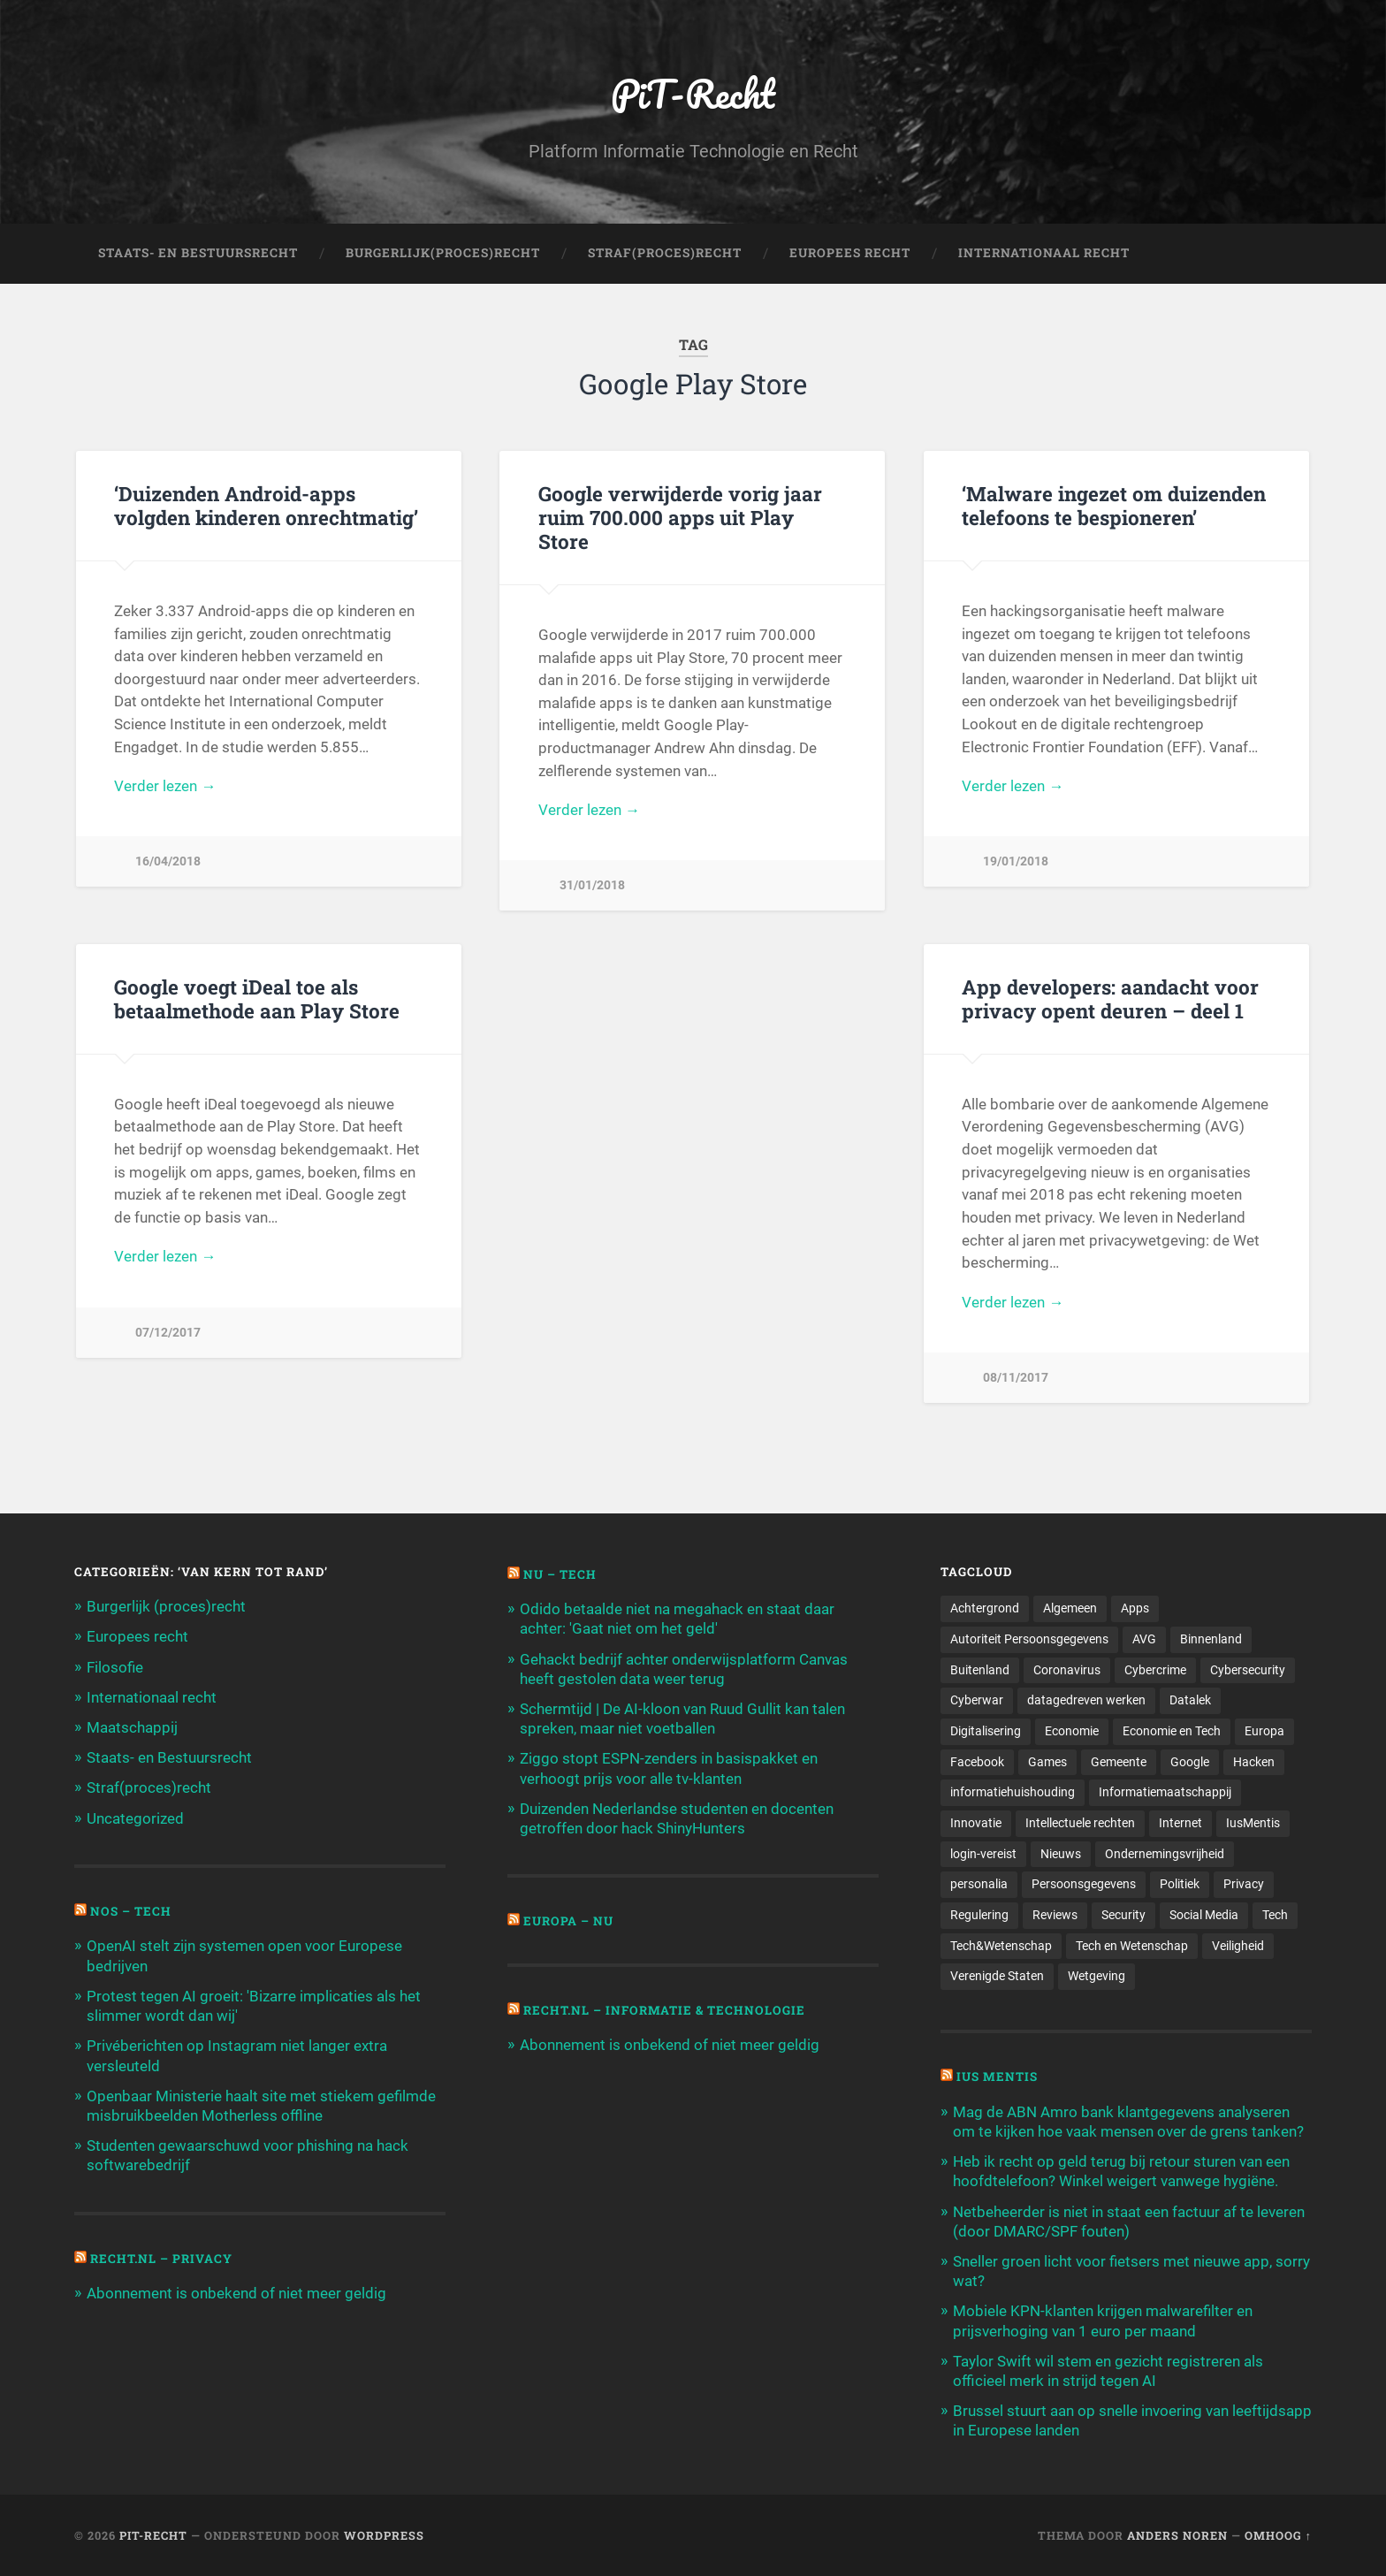 The width and height of the screenshot is (1386, 2576). What do you see at coordinates (1055, 1915) in the screenshot?
I see `Reviews [Reviews (143 items)]` at bounding box center [1055, 1915].